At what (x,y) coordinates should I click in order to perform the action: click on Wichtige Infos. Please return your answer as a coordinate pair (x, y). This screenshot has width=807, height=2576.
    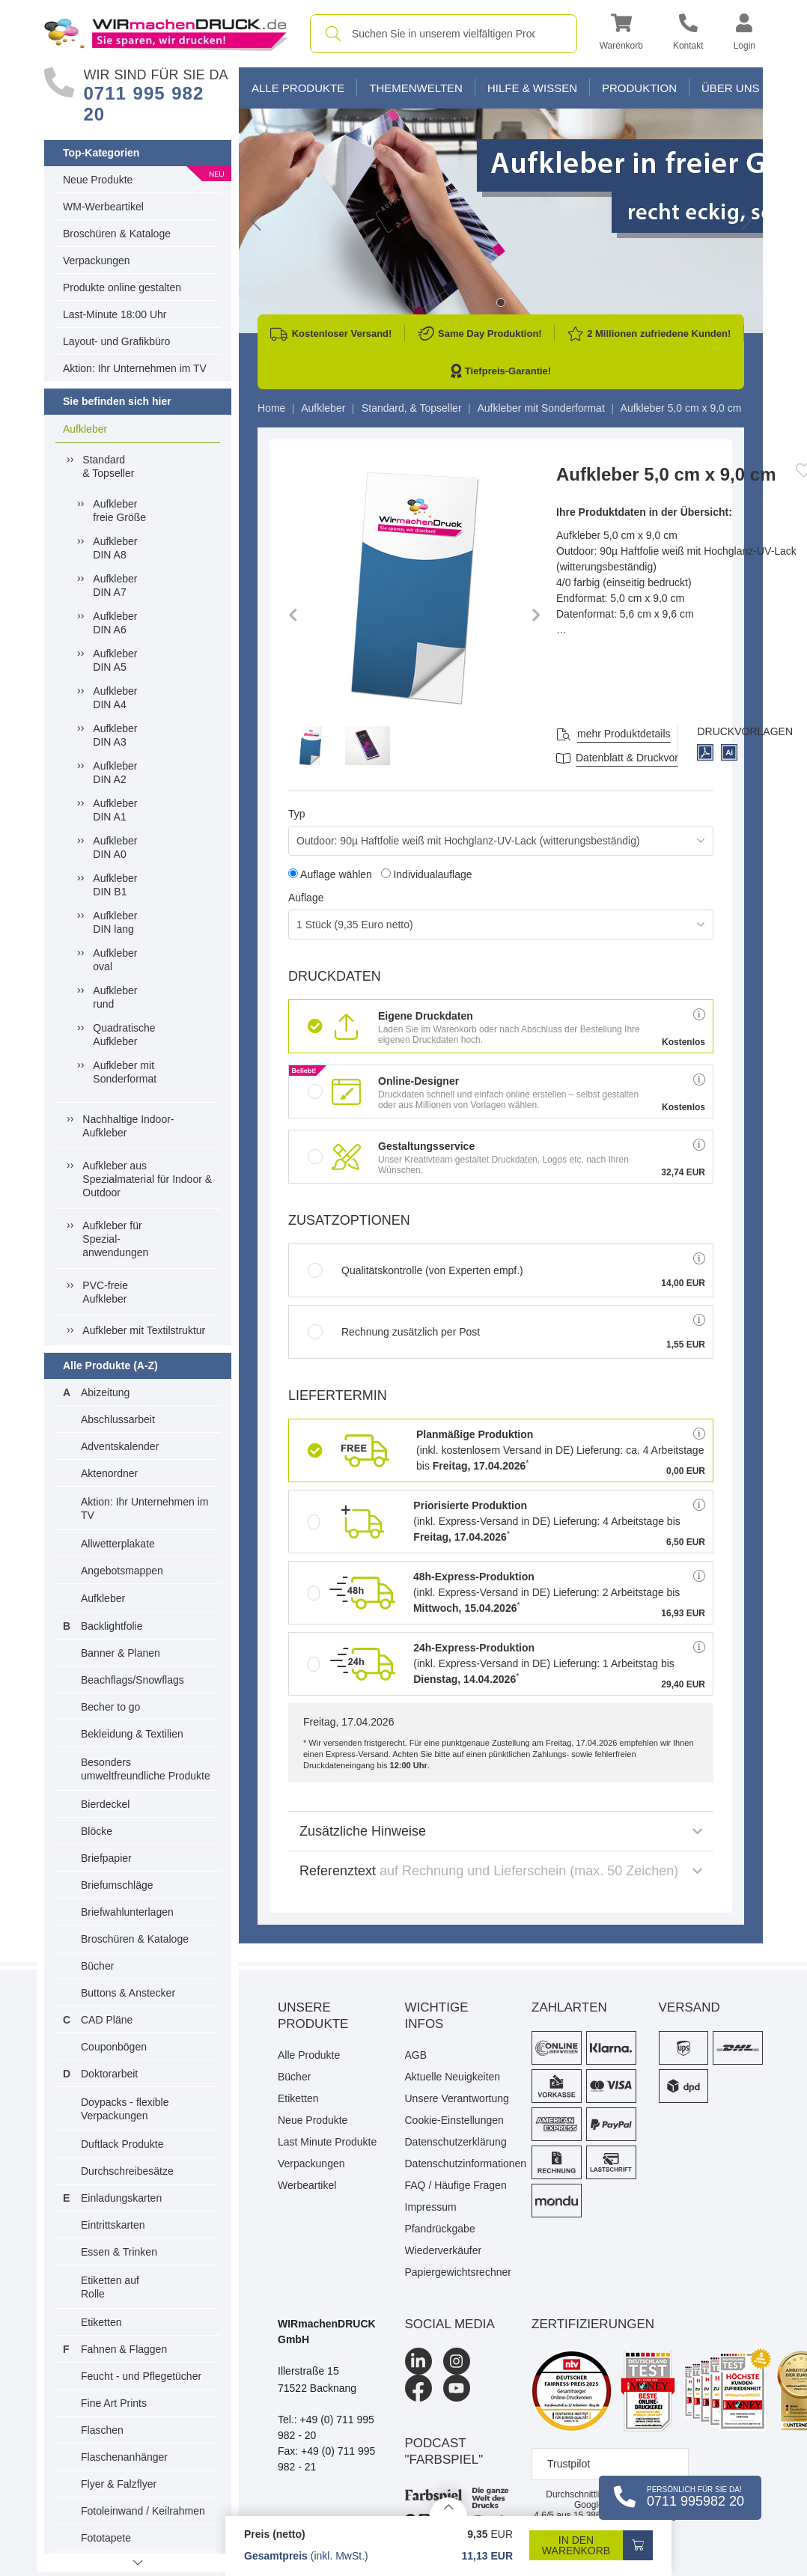
    Looking at the image, I should click on (437, 2015).